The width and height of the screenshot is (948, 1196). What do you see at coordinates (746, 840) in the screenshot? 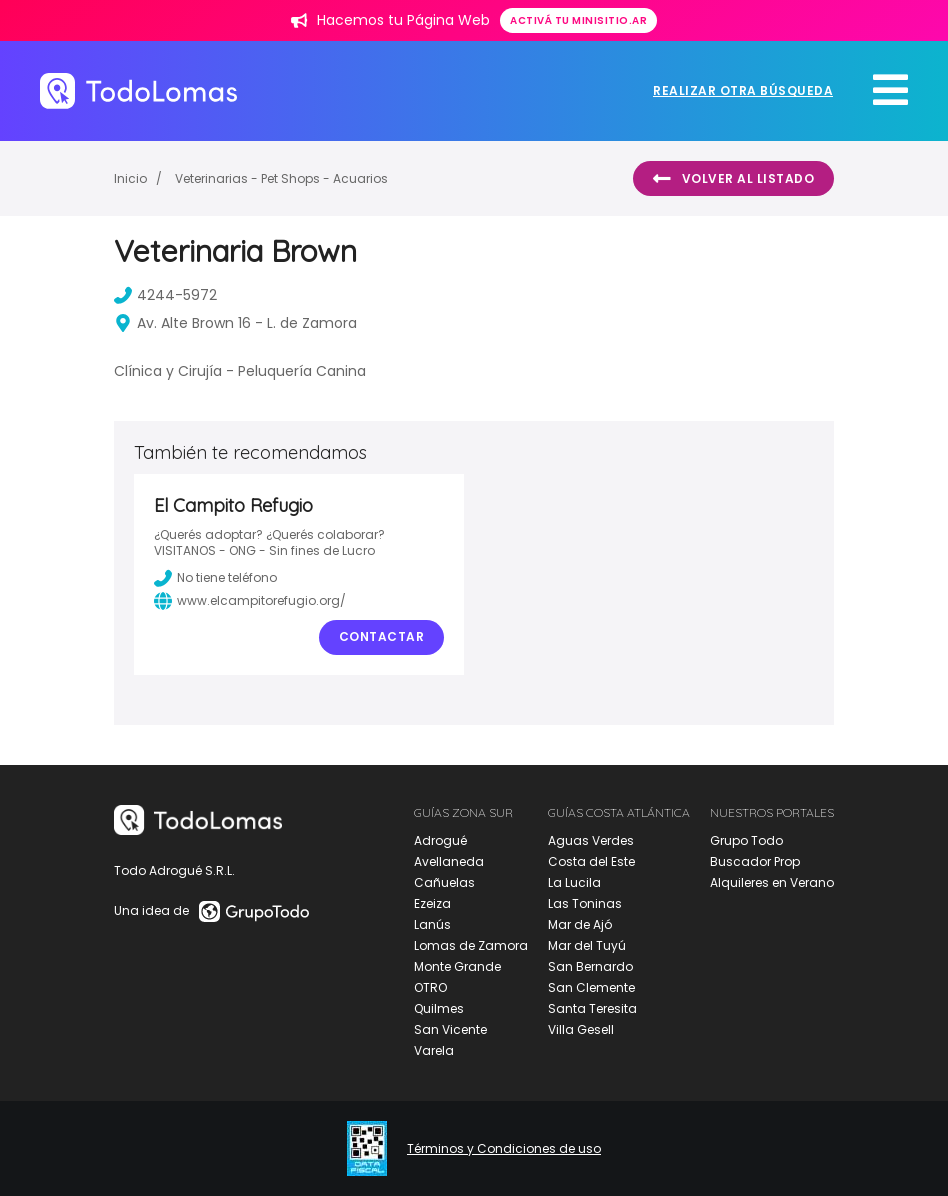
I see `Grupo Todo` at bounding box center [746, 840].